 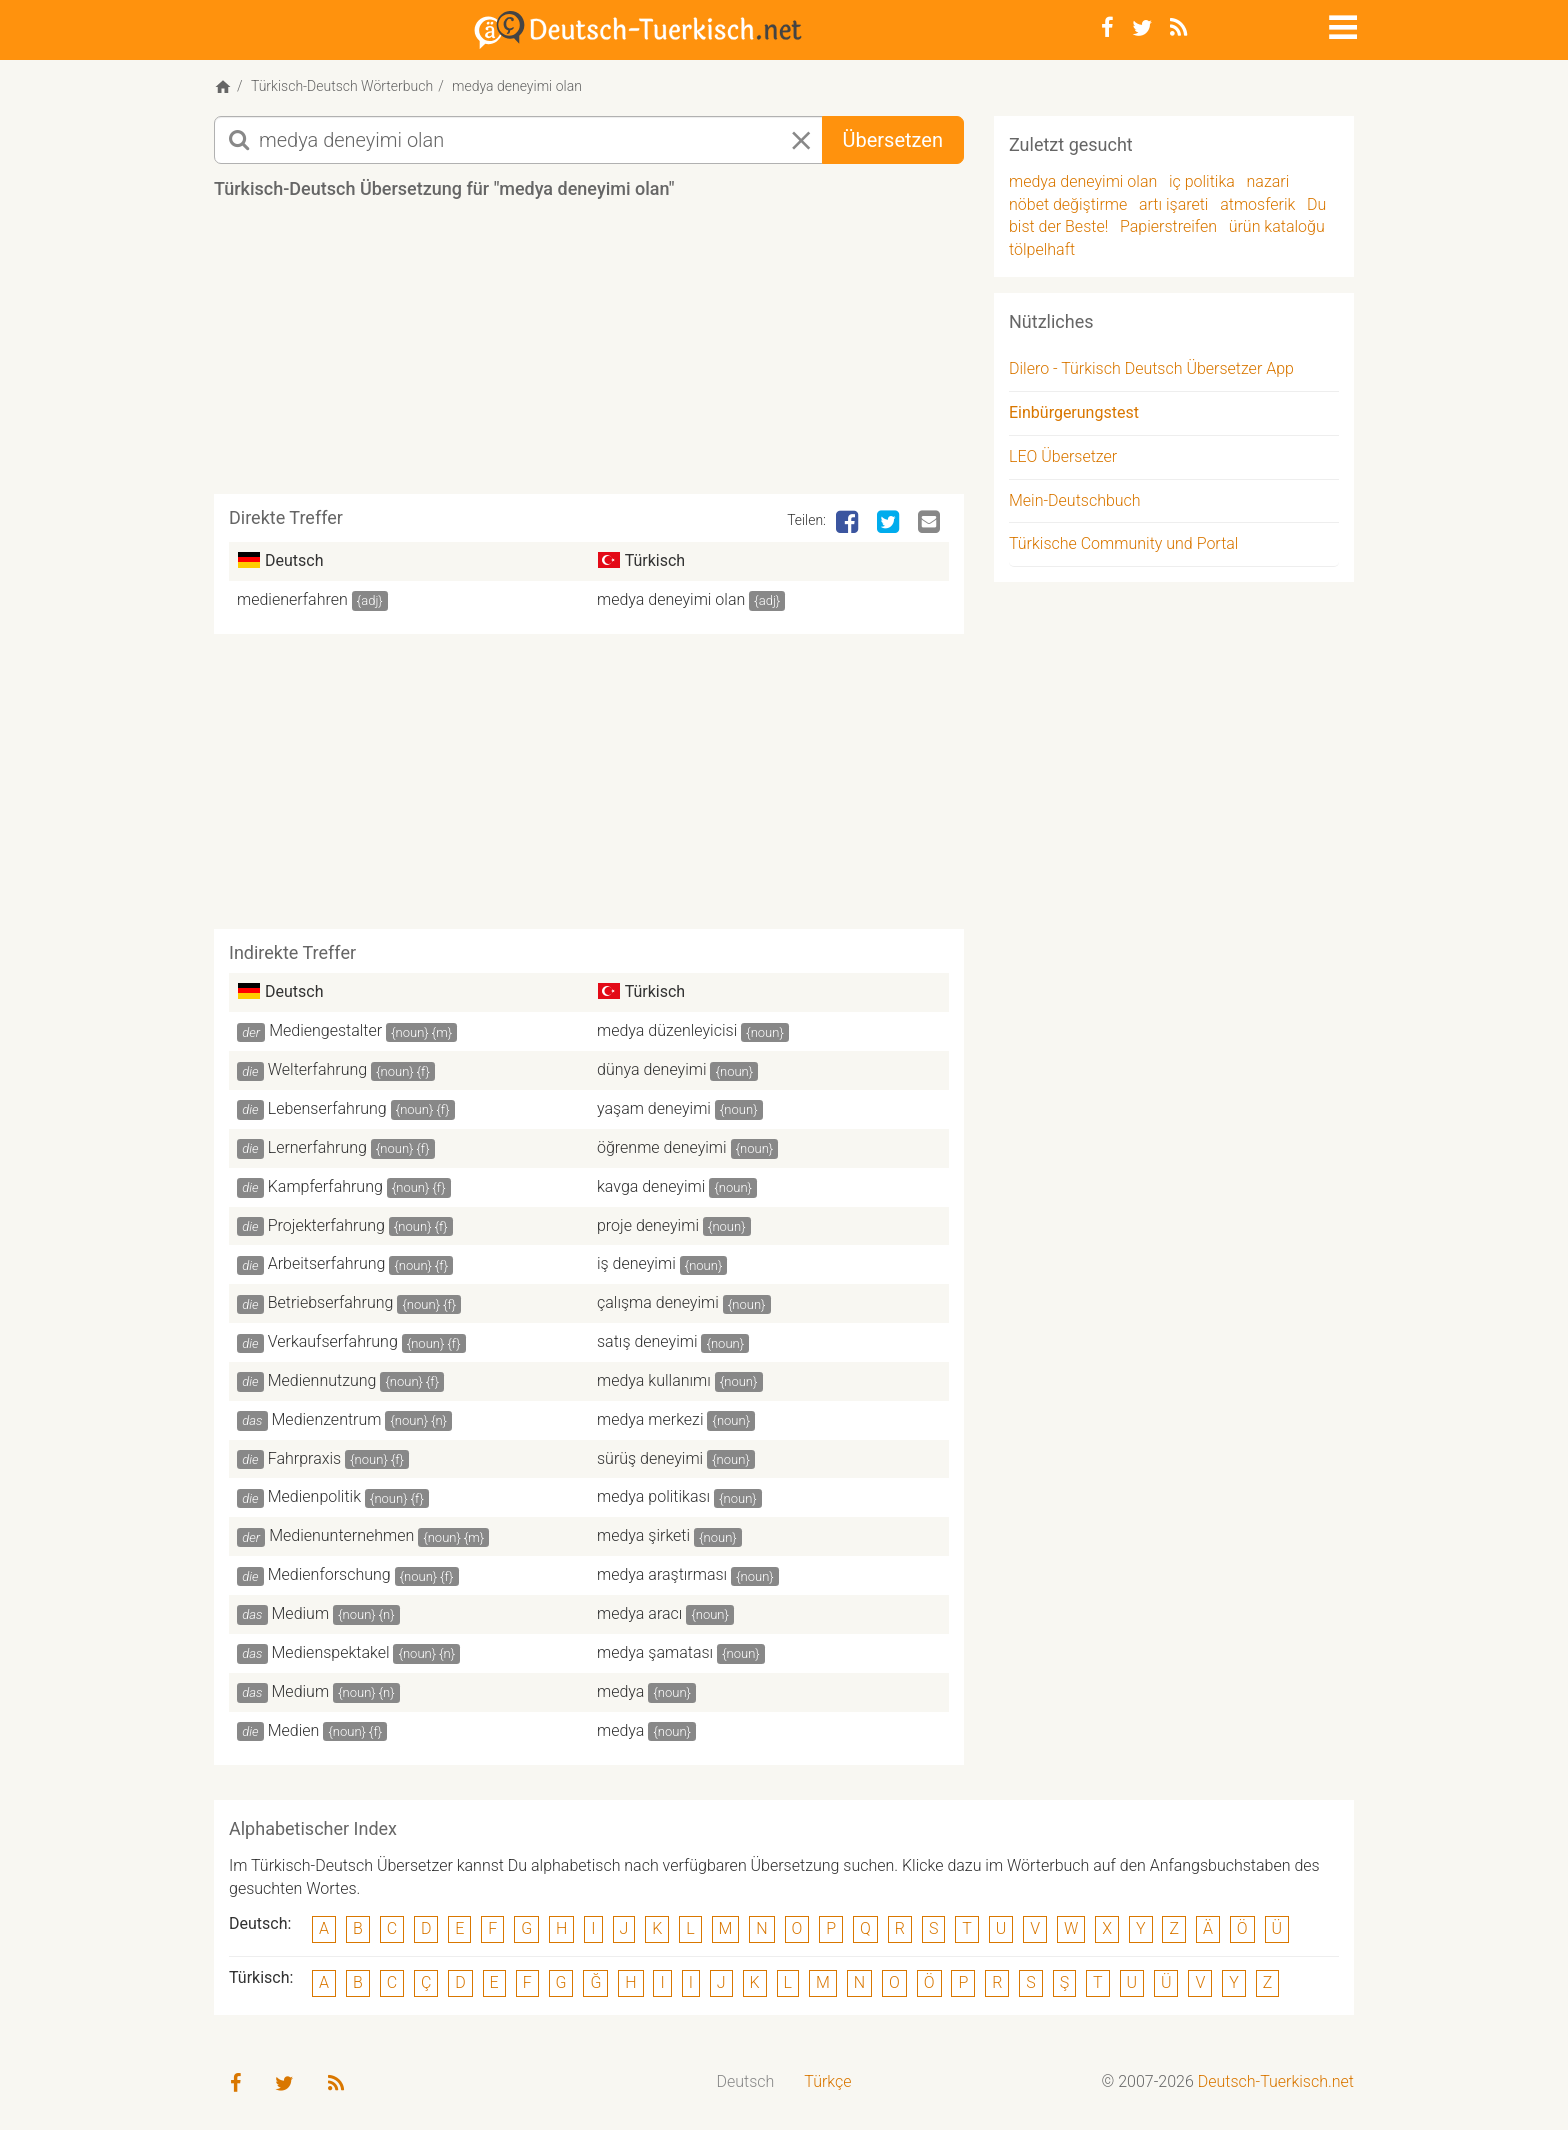 I want to click on Türkçe, so click(x=827, y=2081).